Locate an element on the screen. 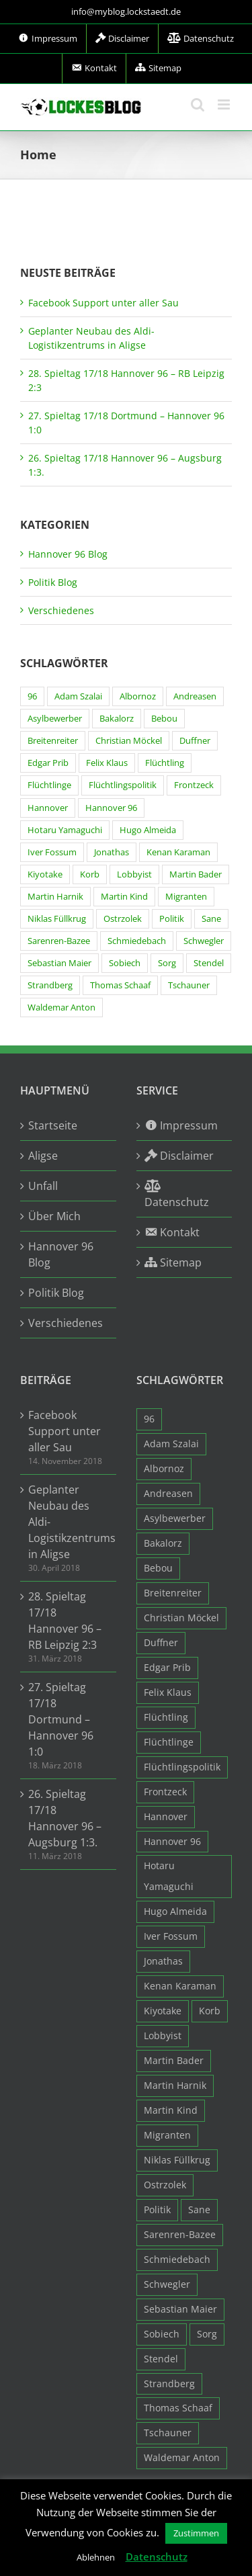 This screenshot has height=2576, width=252. Felix Klaus [Felix Klaus (27 Einträge)] is located at coordinates (107, 763).